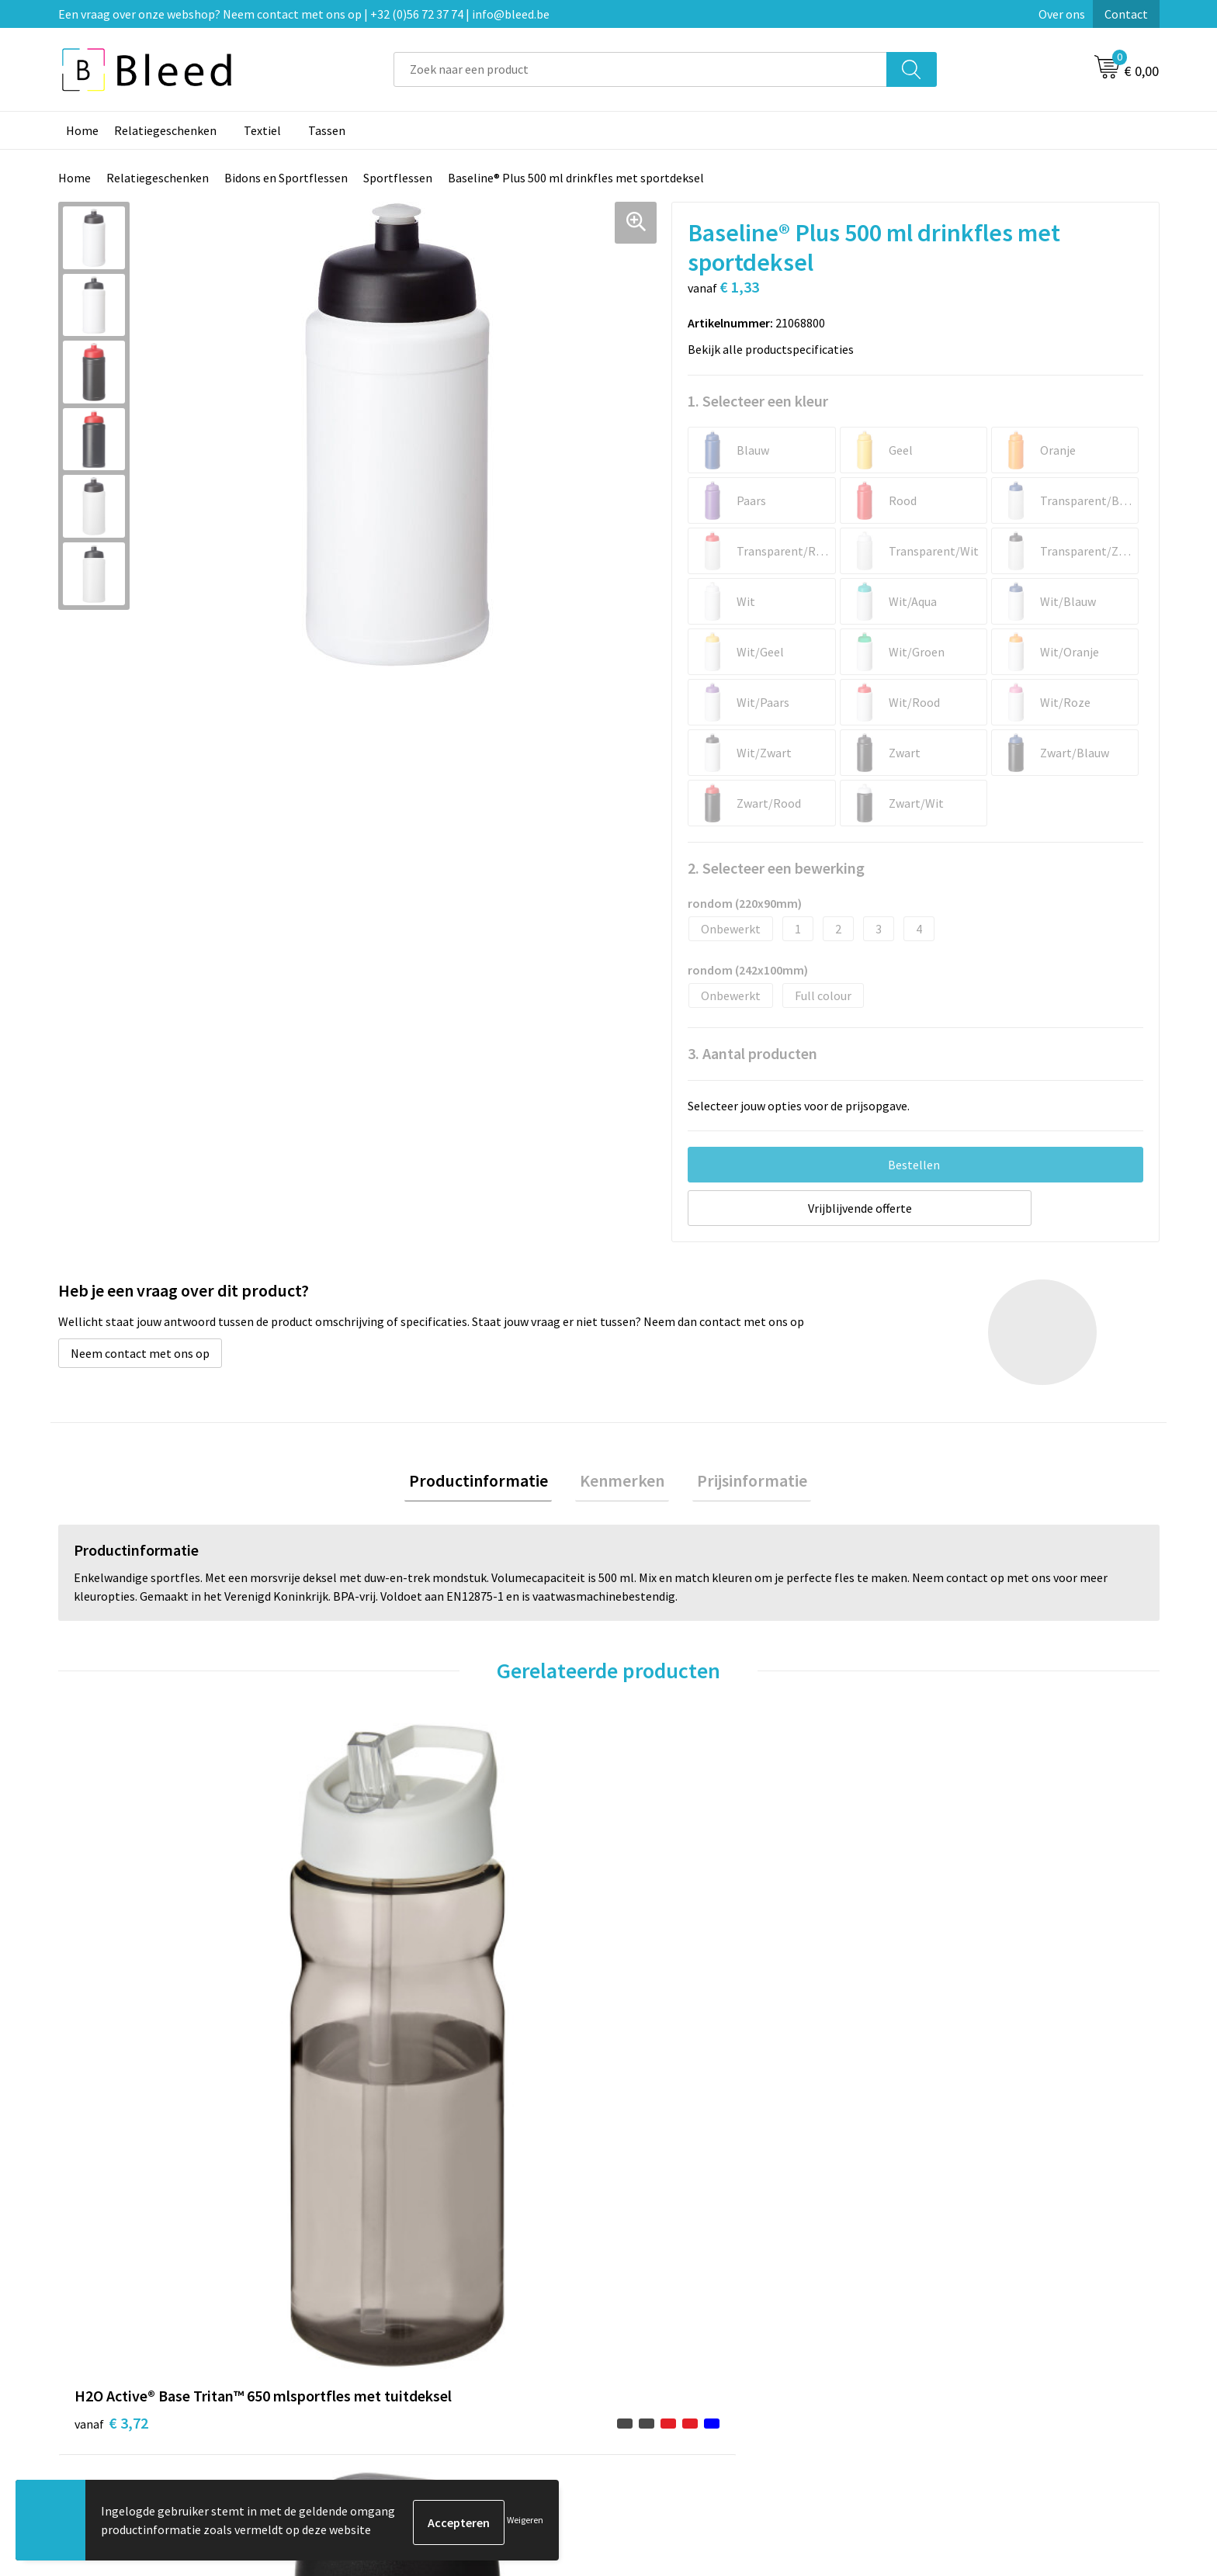 The width and height of the screenshot is (1217, 2576). Describe the element at coordinates (386, 2047) in the screenshot. I see `€ 3,21` at that location.